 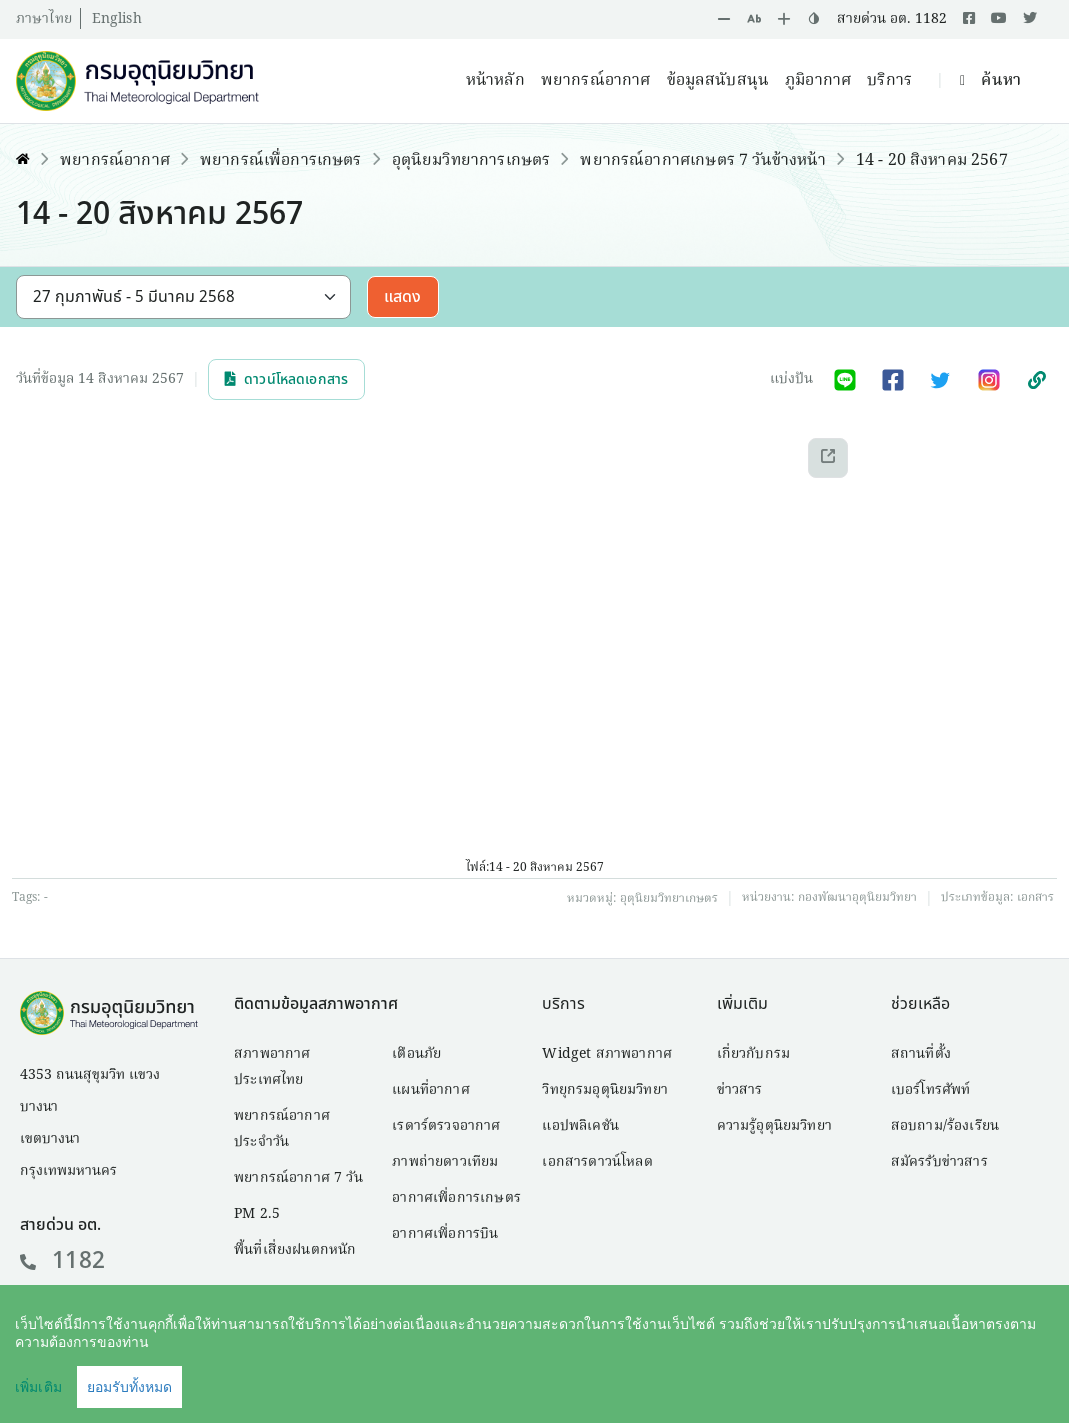 What do you see at coordinates (702, 161) in the screenshot?
I see `พยากรณ์อากาศเกษตร 7 วันข้างหน้า` at bounding box center [702, 161].